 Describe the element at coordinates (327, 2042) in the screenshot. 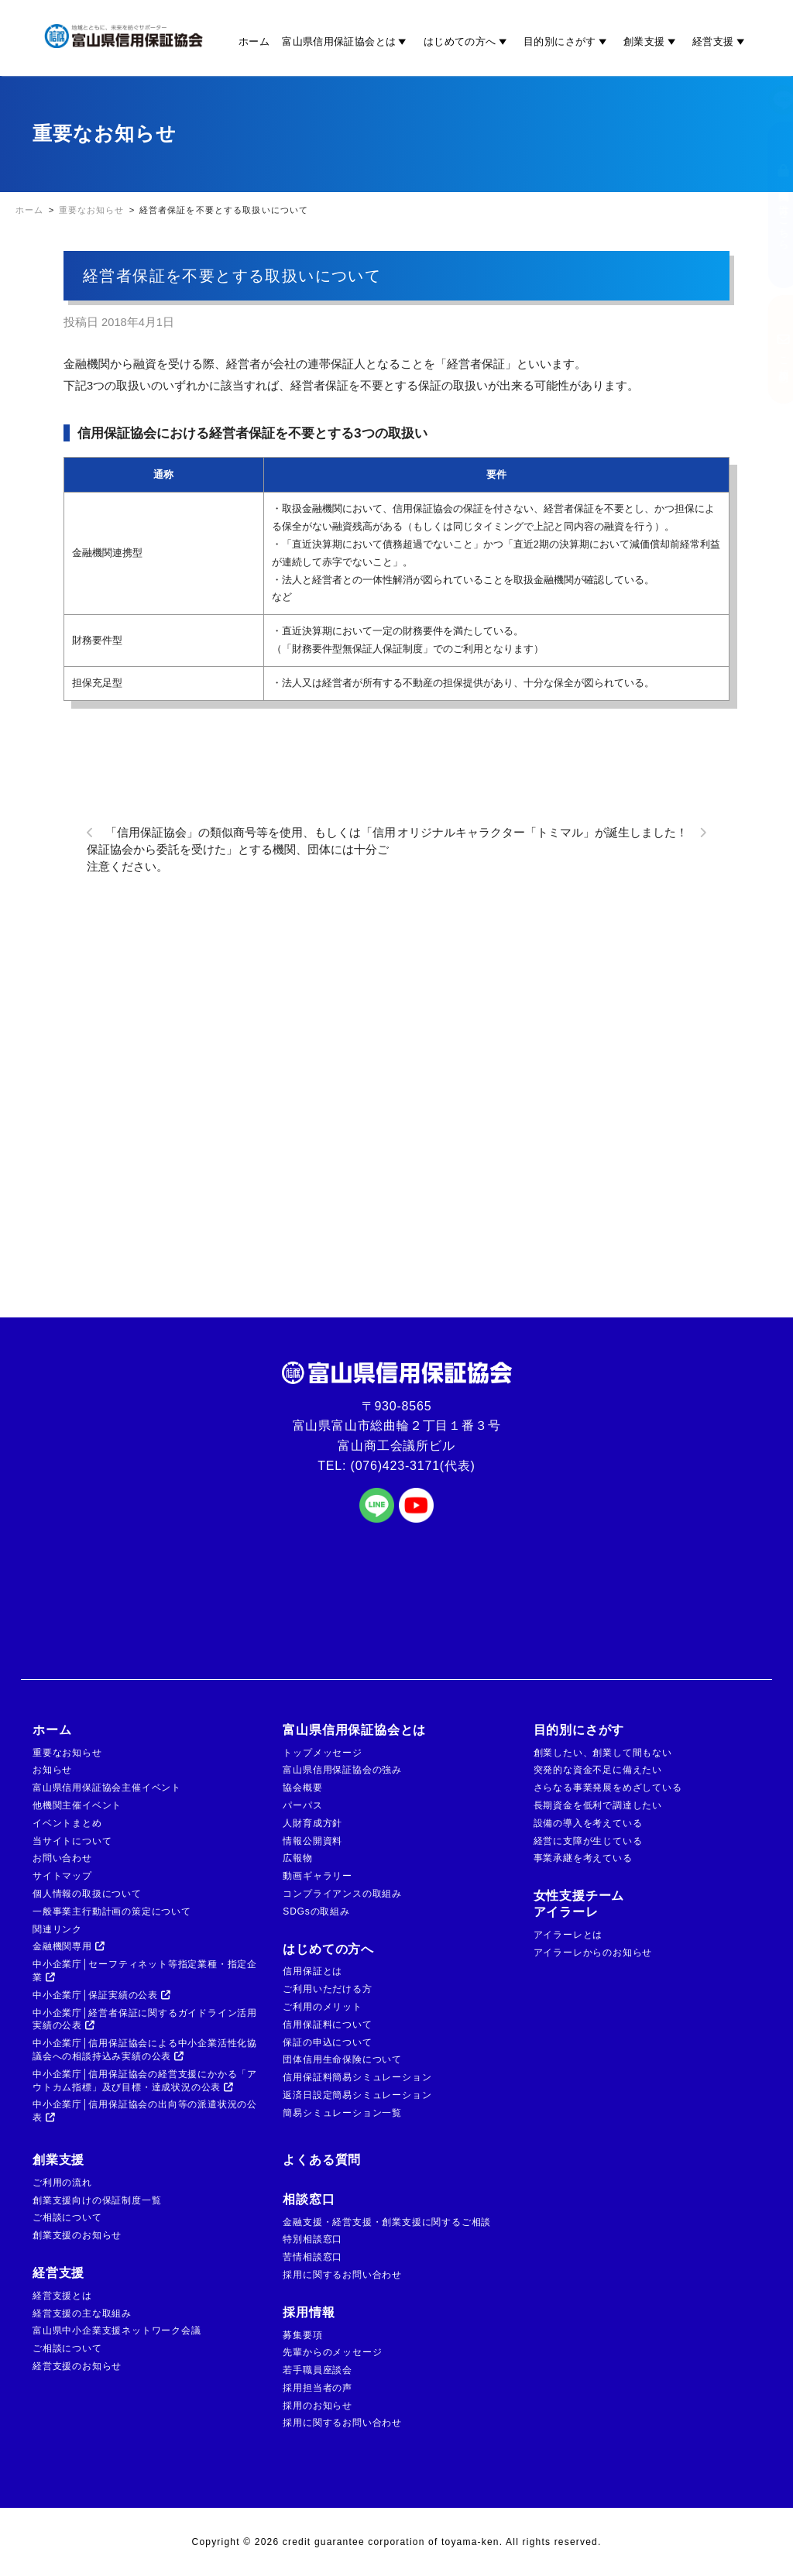

I see `保証の申込について` at that location.